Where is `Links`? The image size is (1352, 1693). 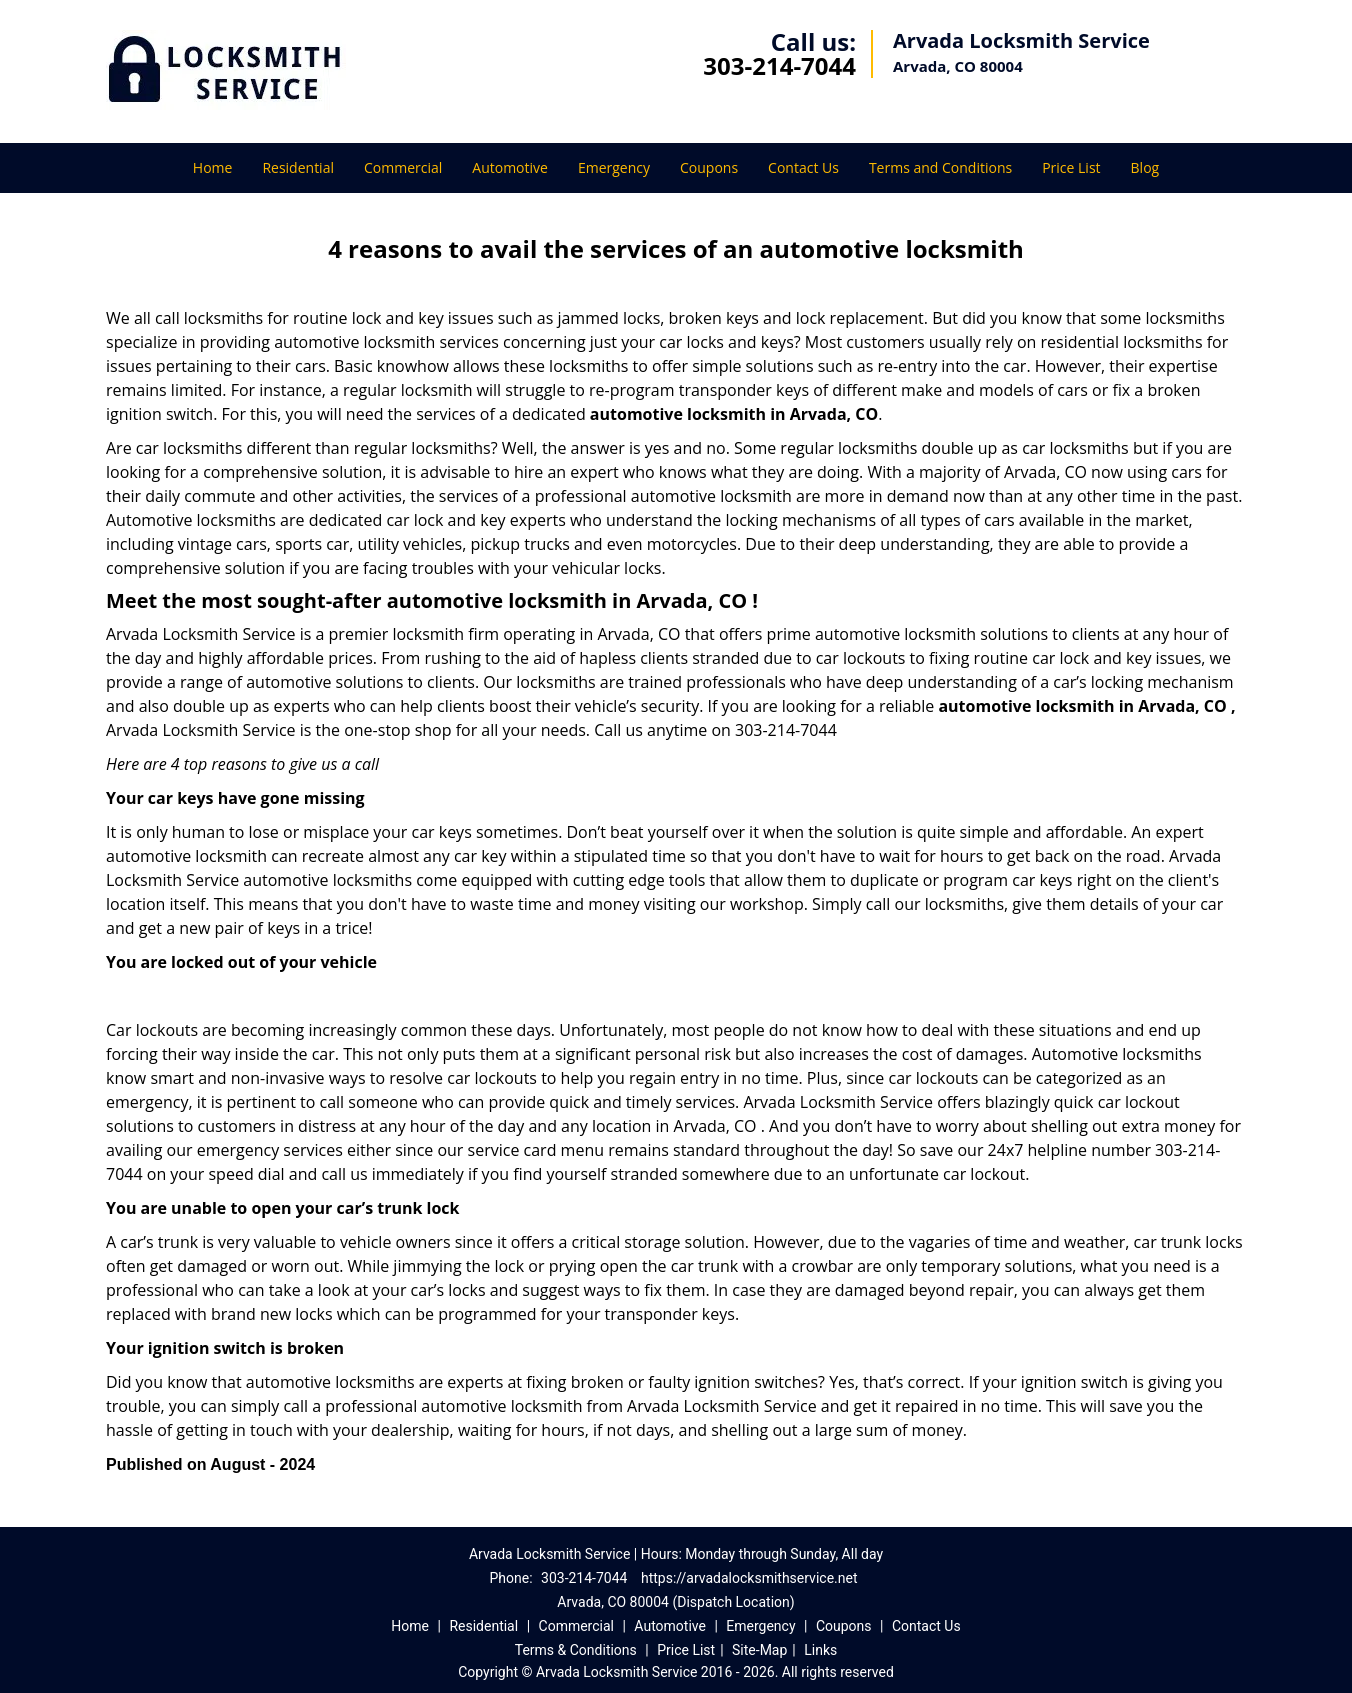 Links is located at coordinates (820, 1650).